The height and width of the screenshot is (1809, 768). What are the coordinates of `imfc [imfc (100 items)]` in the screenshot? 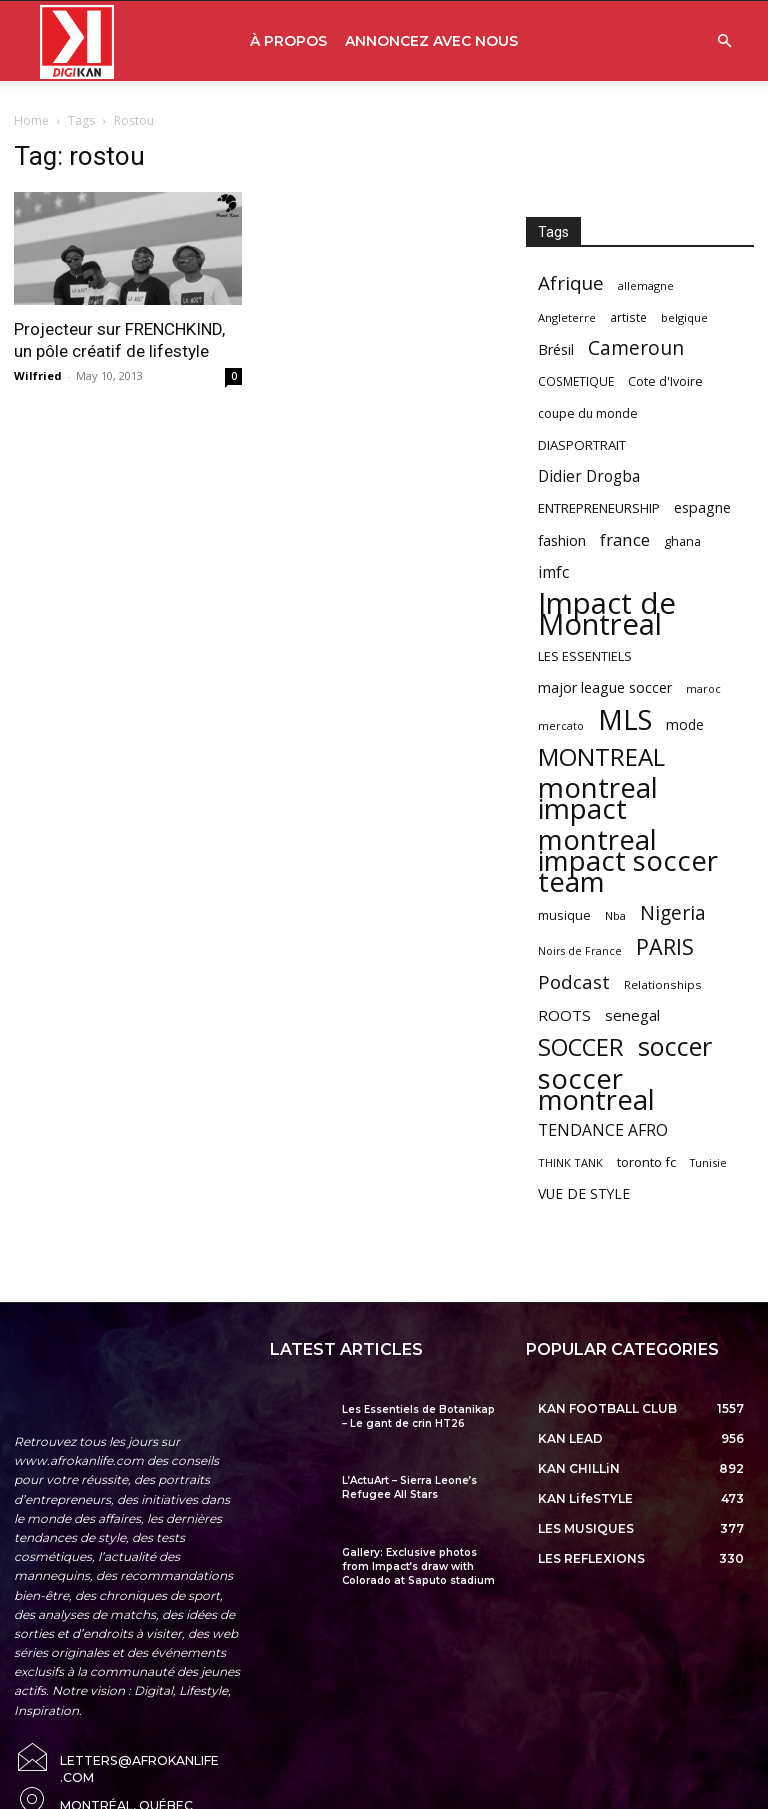 It's located at (553, 572).